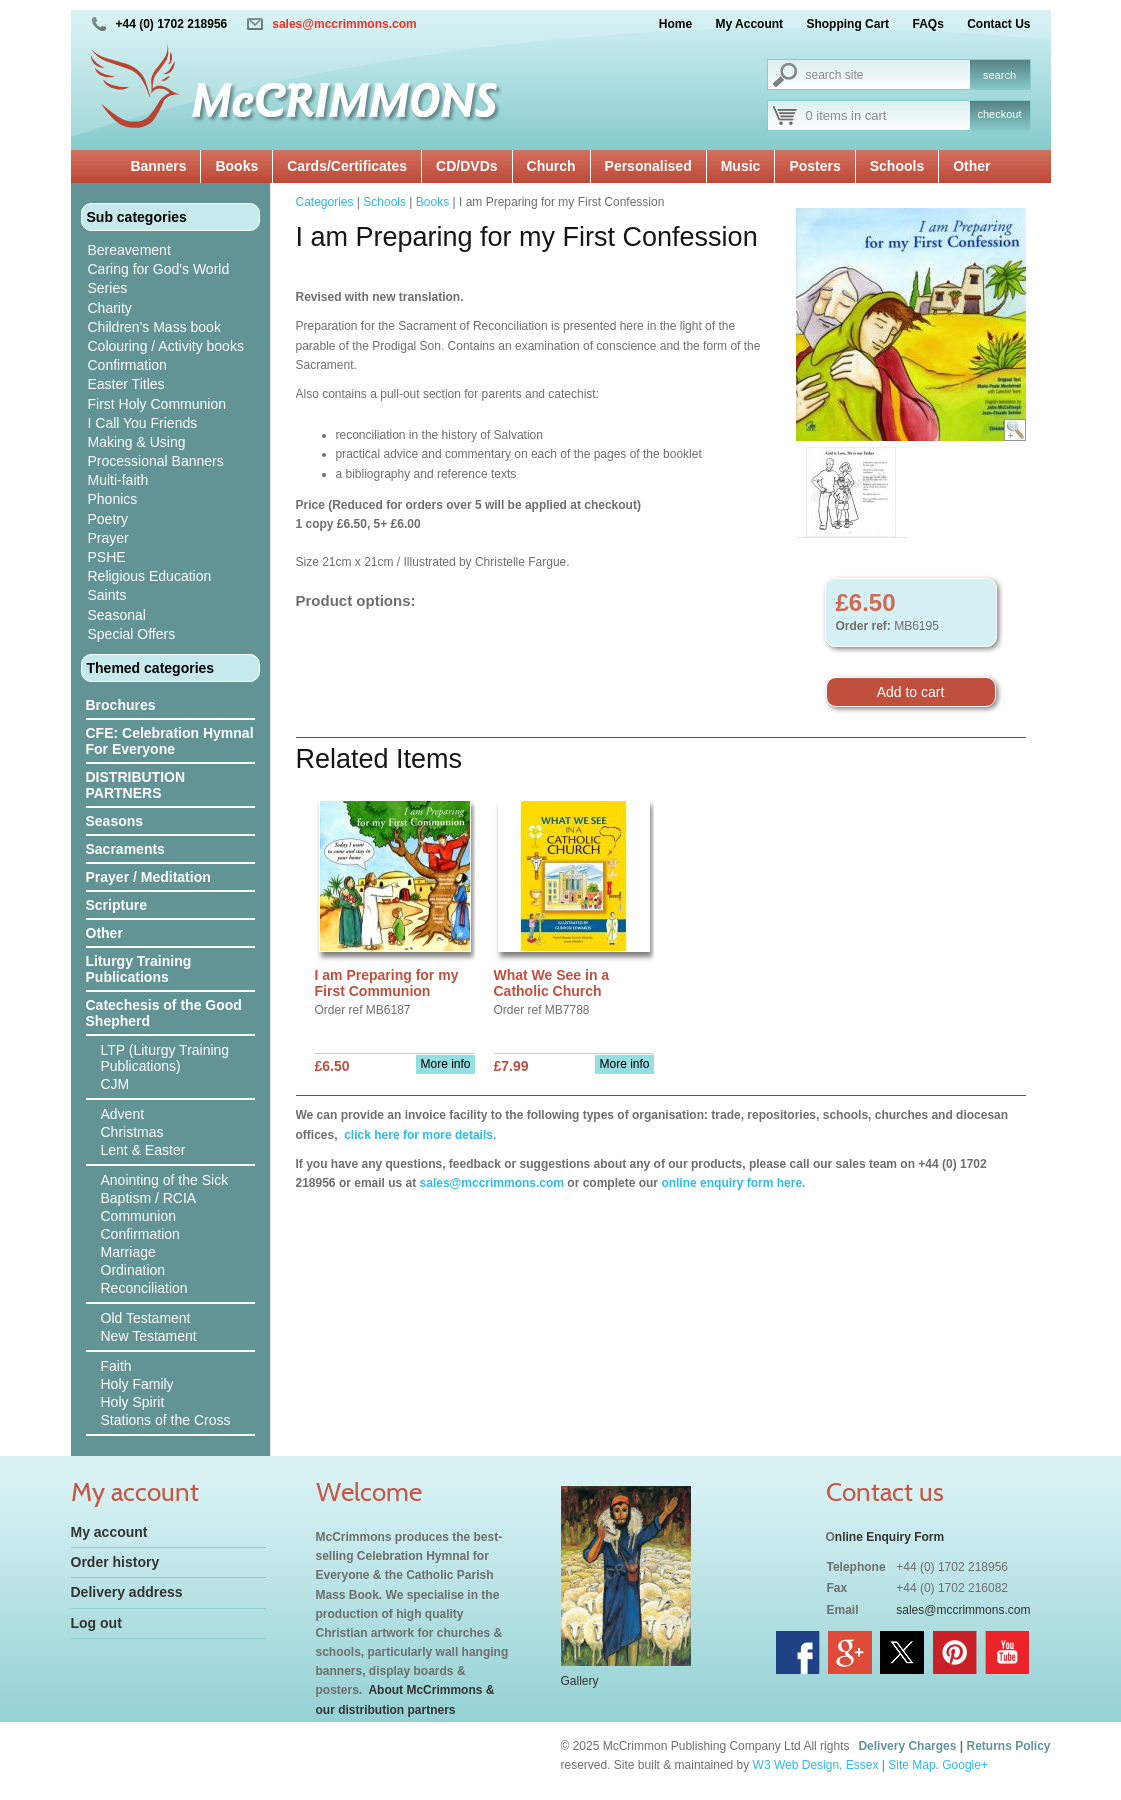  Describe the element at coordinates (149, 1336) in the screenshot. I see `New Testament` at that location.